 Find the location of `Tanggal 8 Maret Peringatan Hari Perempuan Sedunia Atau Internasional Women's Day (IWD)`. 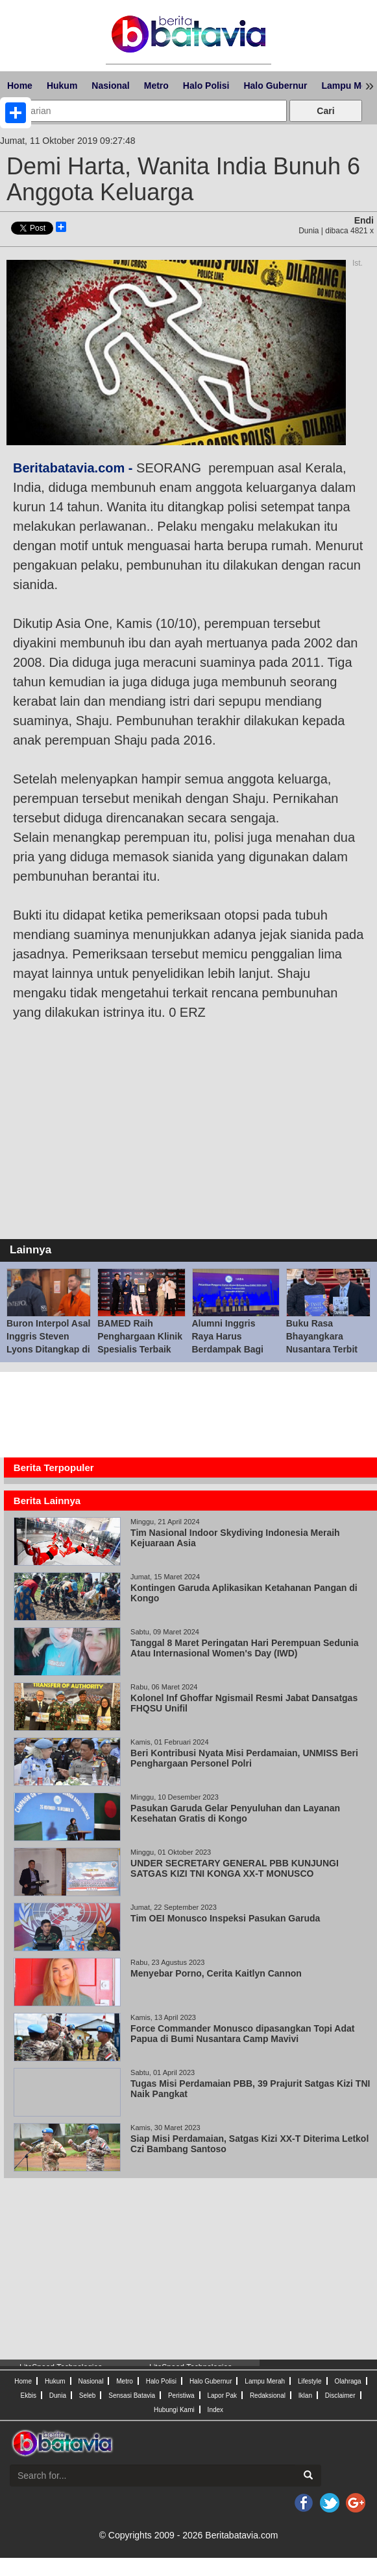

Tanggal 8 Maret Peringatan Hari Perempuan Sedunia Atau Internasional Women's Day (IWD) is located at coordinates (244, 1648).